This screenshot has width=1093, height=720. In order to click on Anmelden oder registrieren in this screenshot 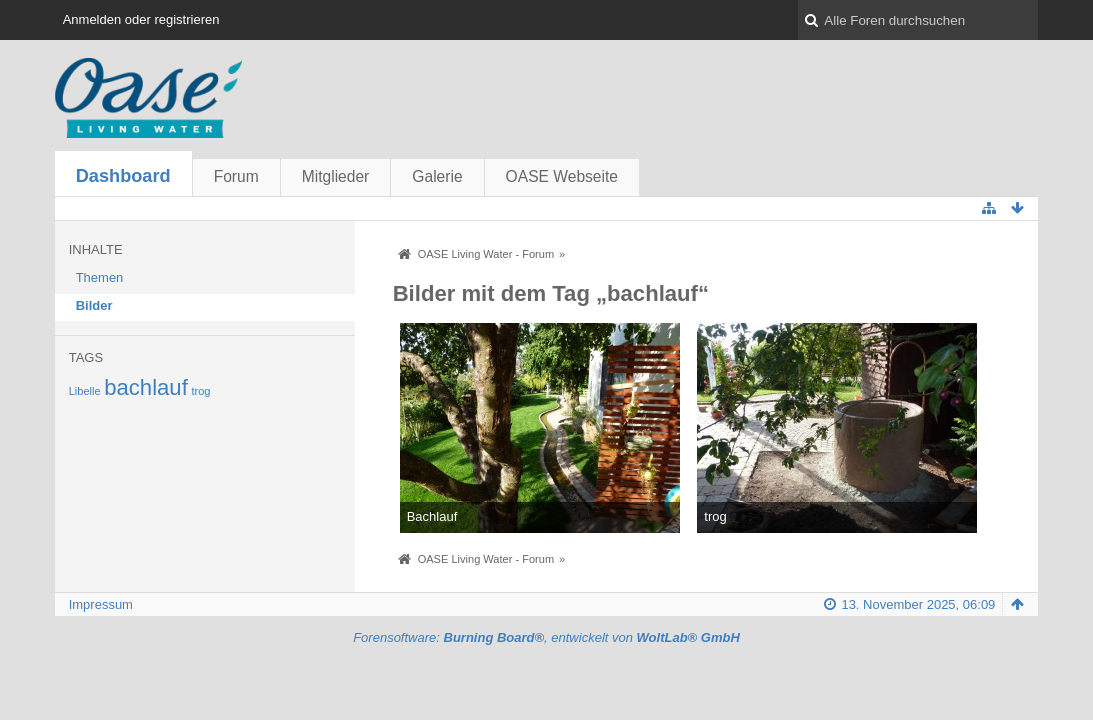, I will do `click(141, 19)`.